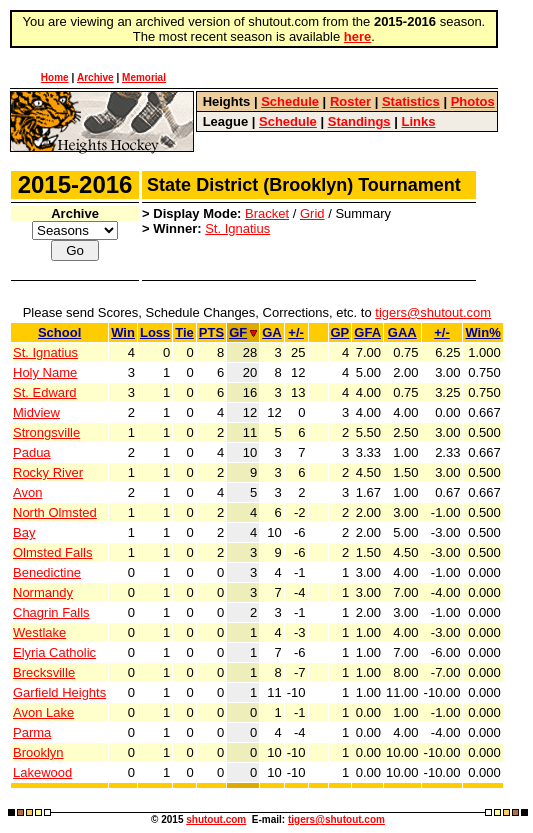 The image size is (533, 833). What do you see at coordinates (45, 372) in the screenshot?
I see `Holy Name` at bounding box center [45, 372].